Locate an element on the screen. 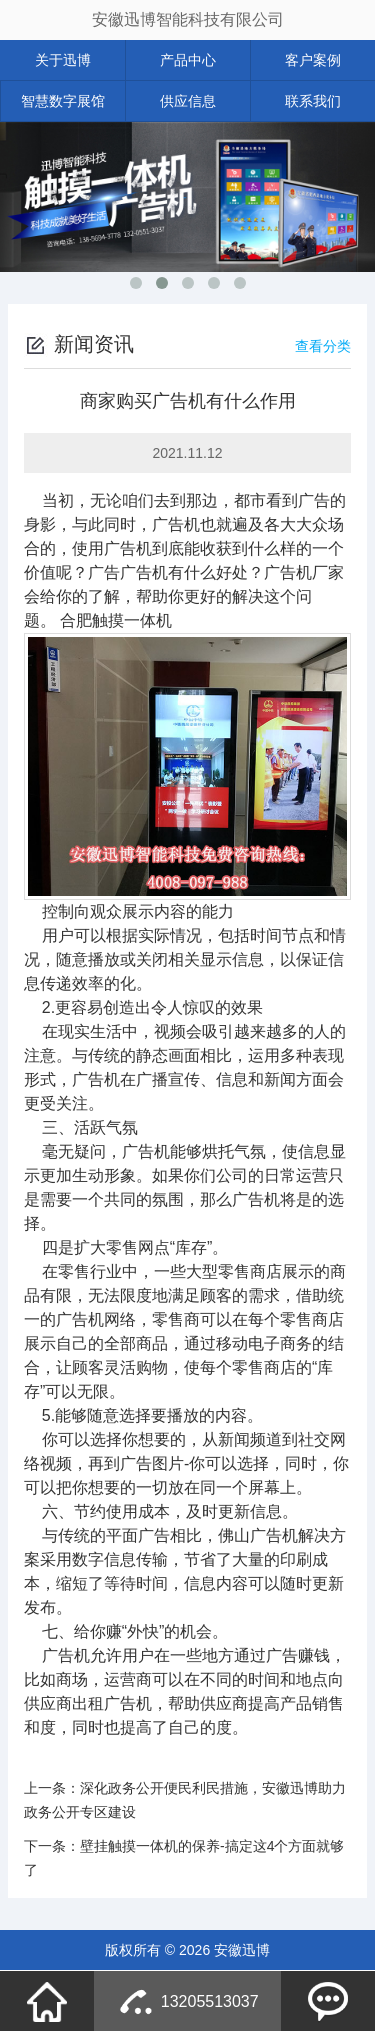 The height and width of the screenshot is (2031, 375). 产品中心 is located at coordinates (188, 60).